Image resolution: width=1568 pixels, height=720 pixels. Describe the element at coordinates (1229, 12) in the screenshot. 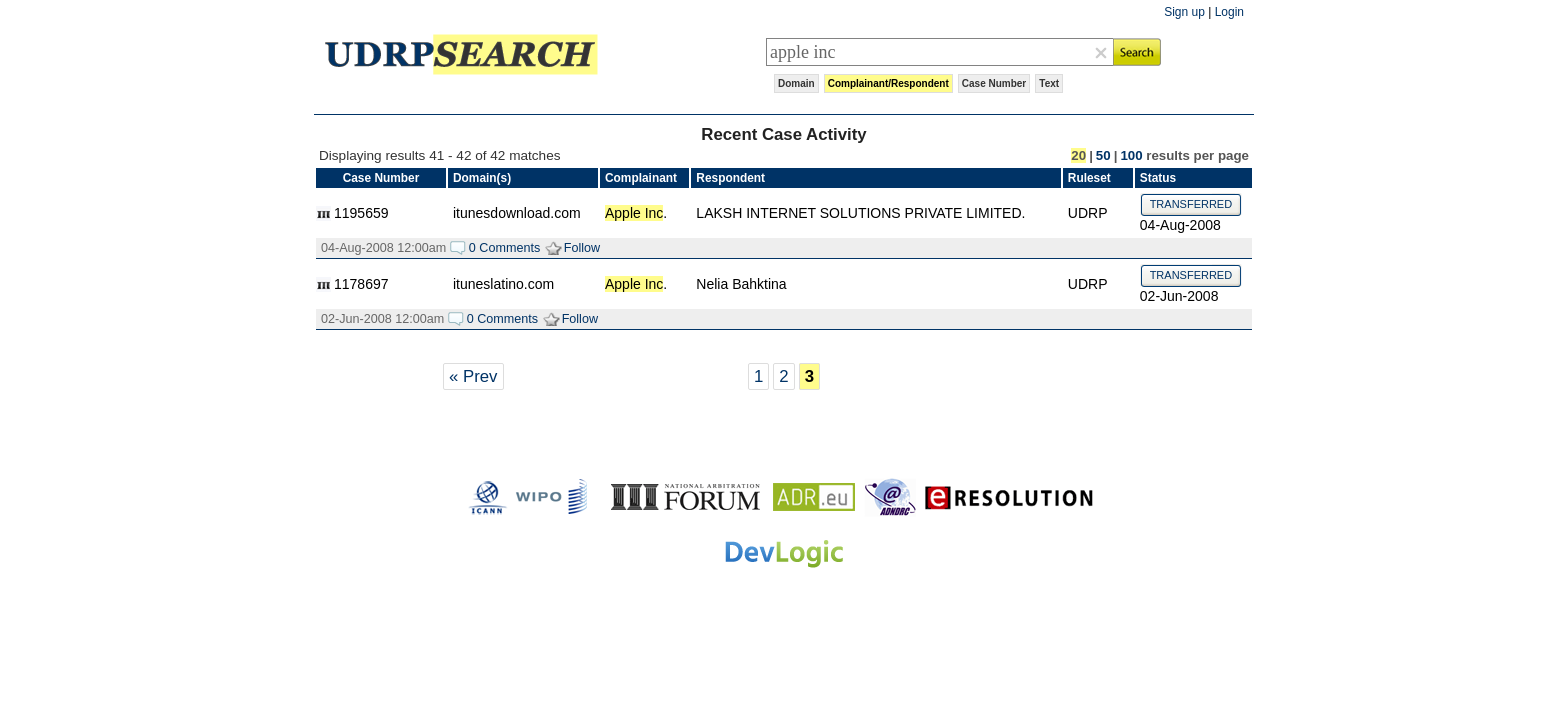

I see `Login` at that location.